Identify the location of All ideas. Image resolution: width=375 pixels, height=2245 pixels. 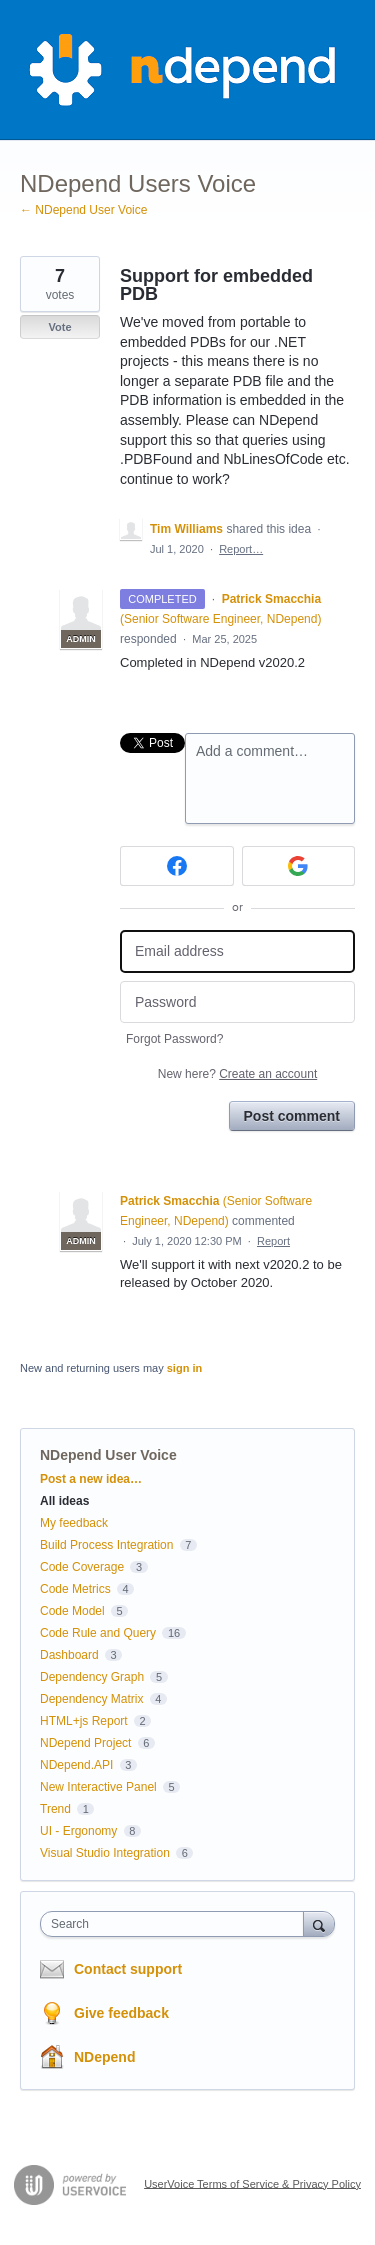
(64, 1501).